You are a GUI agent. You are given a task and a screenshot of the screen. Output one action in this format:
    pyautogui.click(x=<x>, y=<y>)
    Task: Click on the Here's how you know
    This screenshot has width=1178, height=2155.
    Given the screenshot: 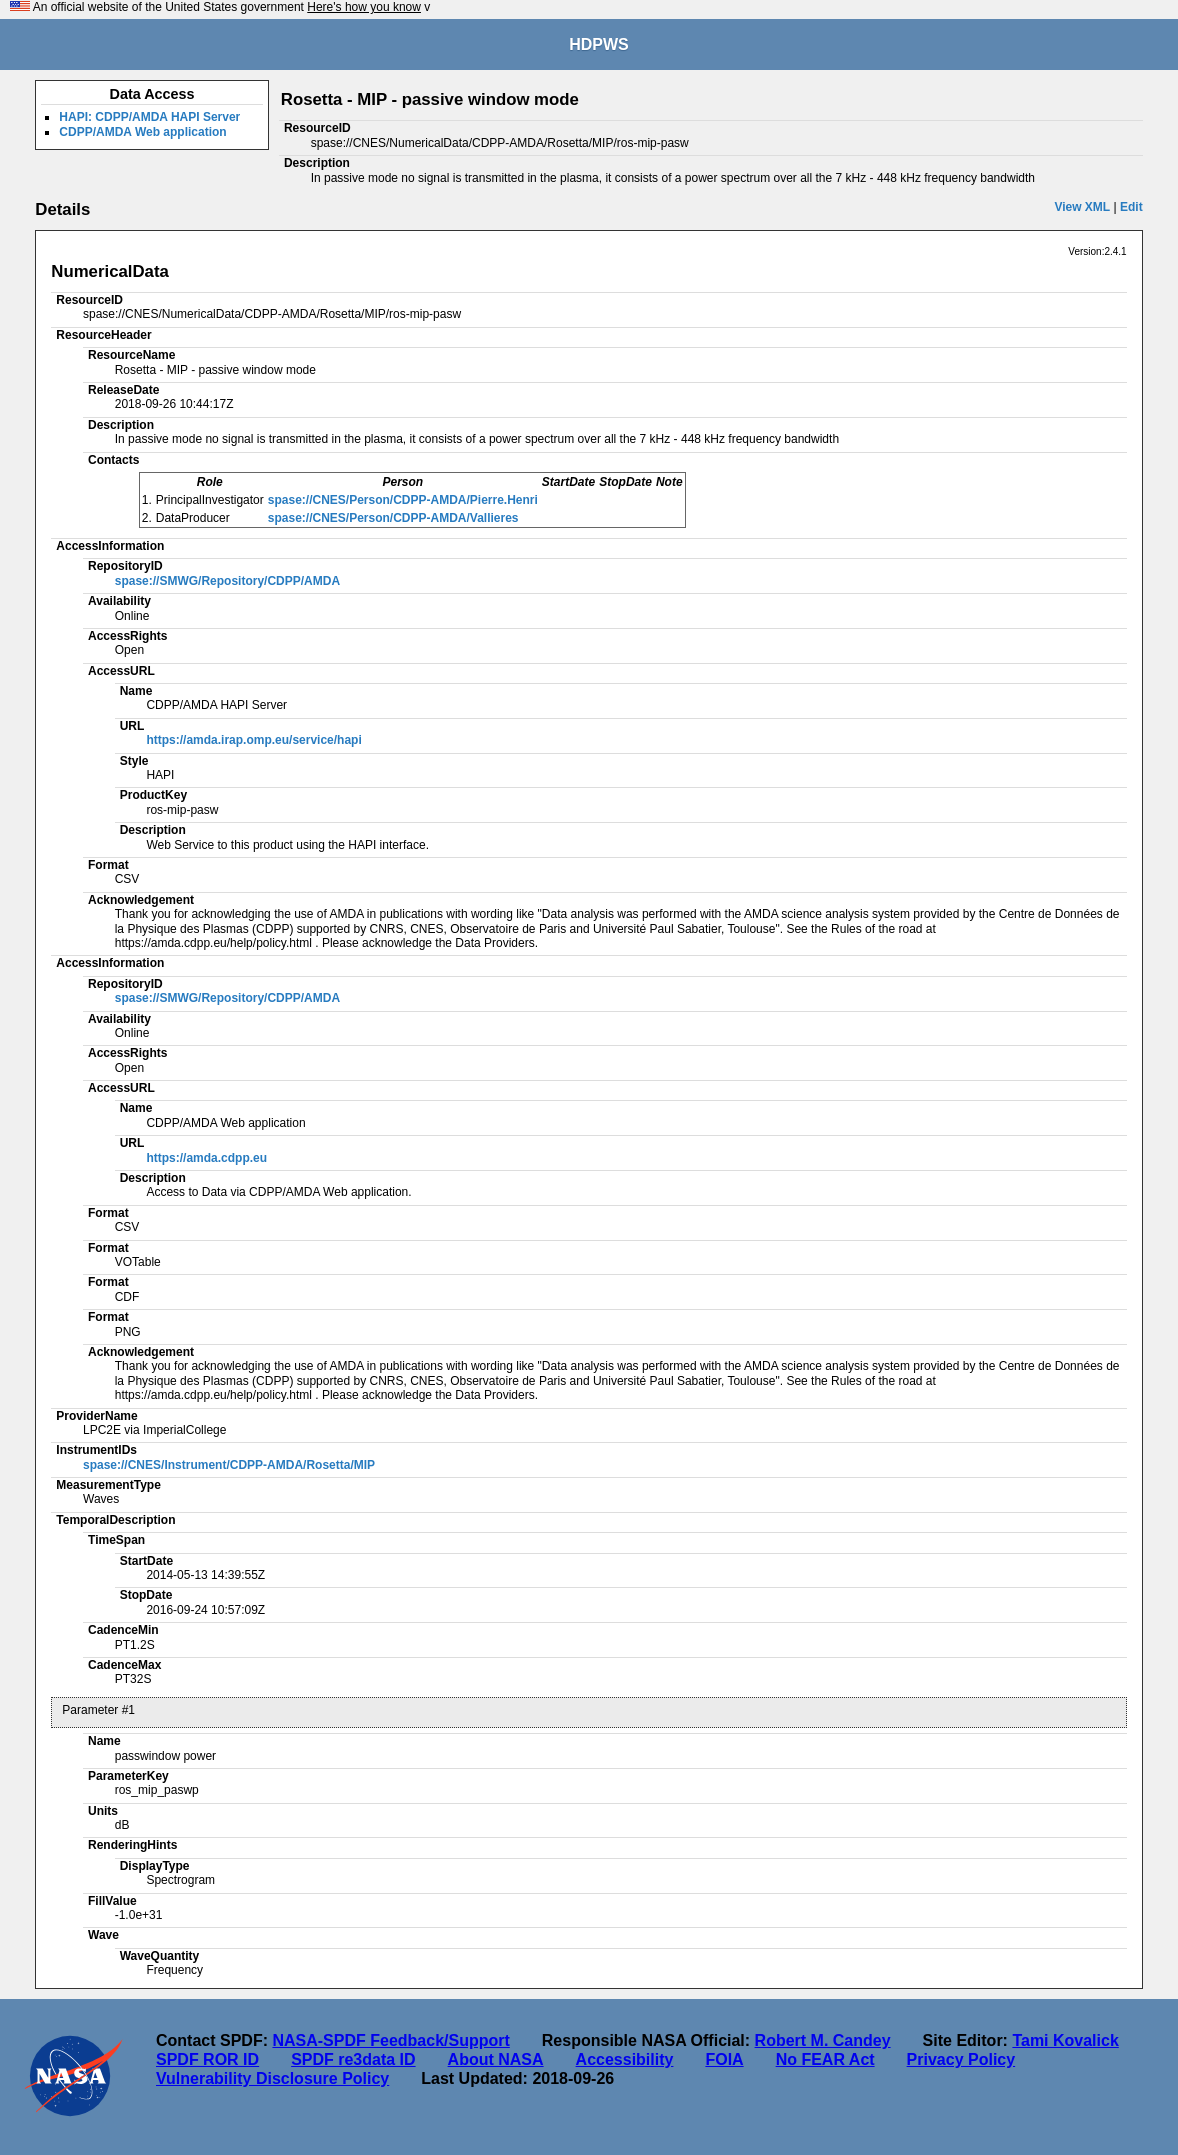 What is the action you would take?
    pyautogui.click(x=364, y=7)
    